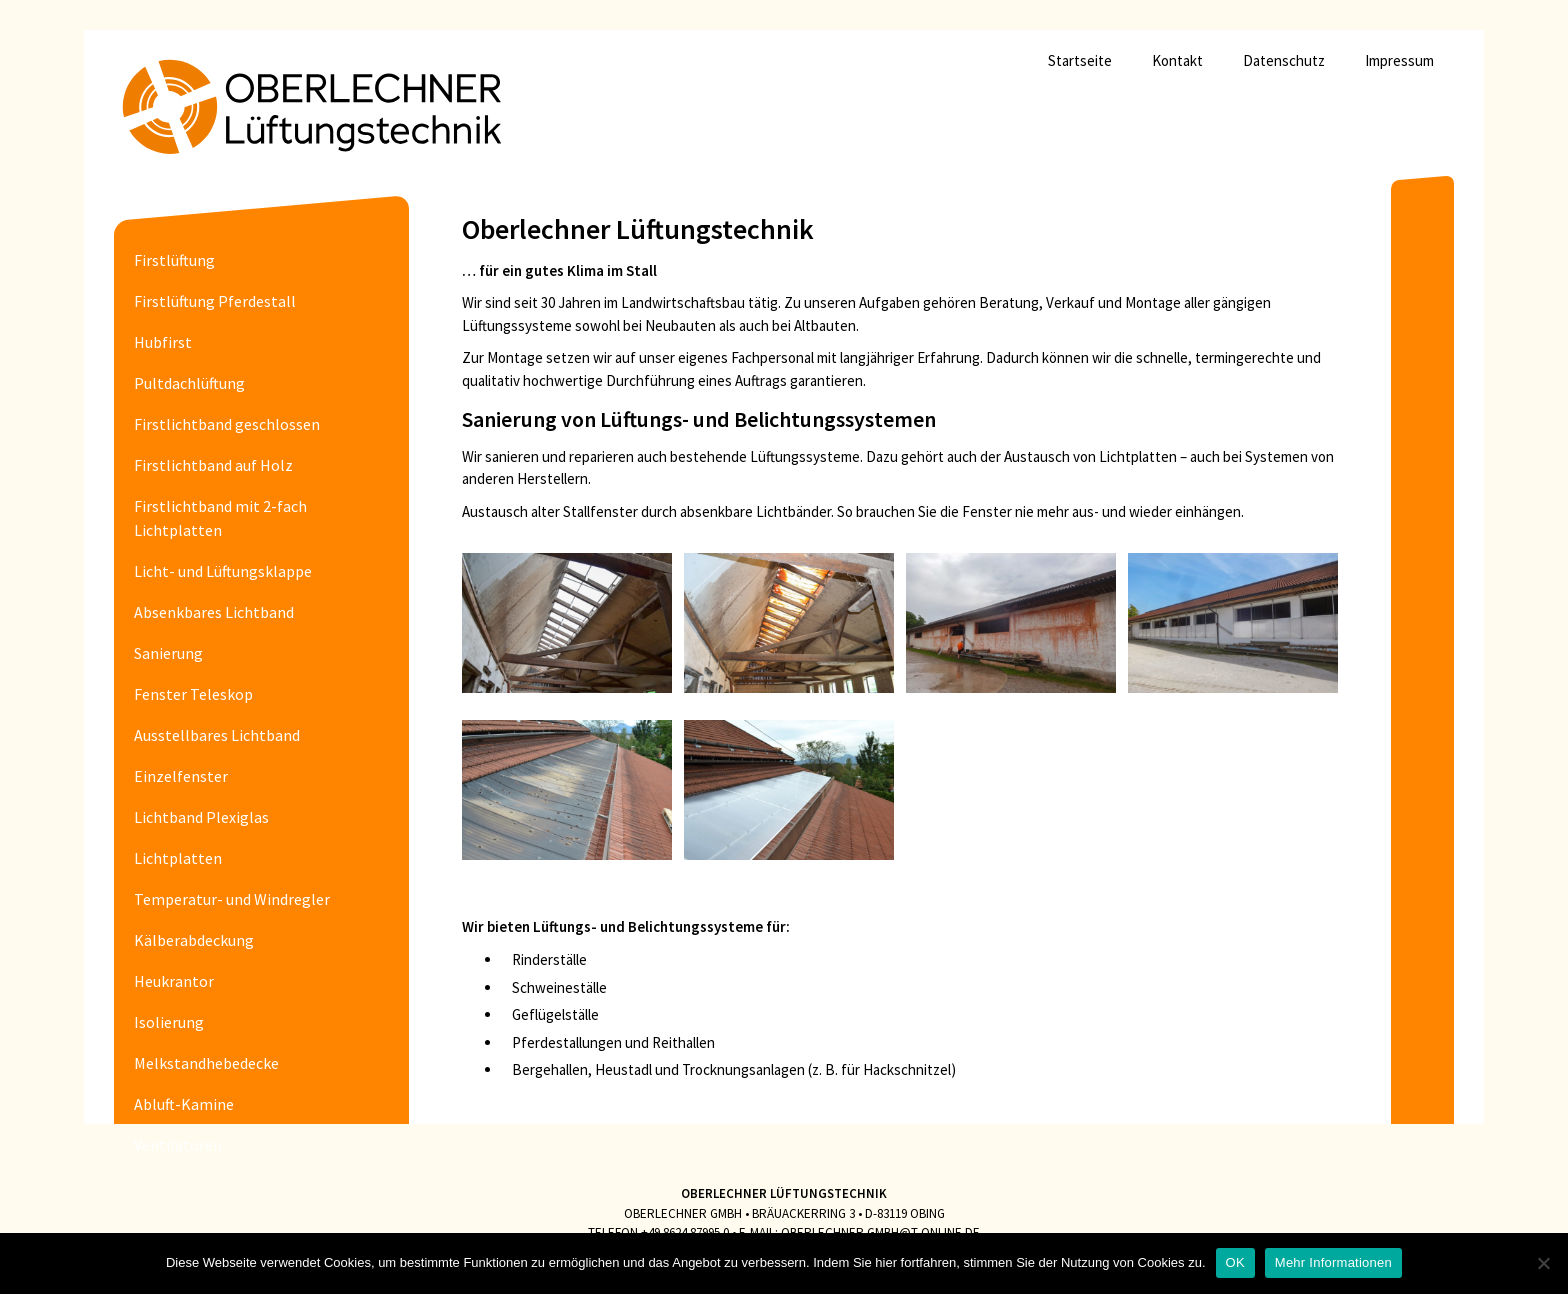 The height and width of the screenshot is (1294, 1568). I want to click on Impressum, so click(1399, 60).